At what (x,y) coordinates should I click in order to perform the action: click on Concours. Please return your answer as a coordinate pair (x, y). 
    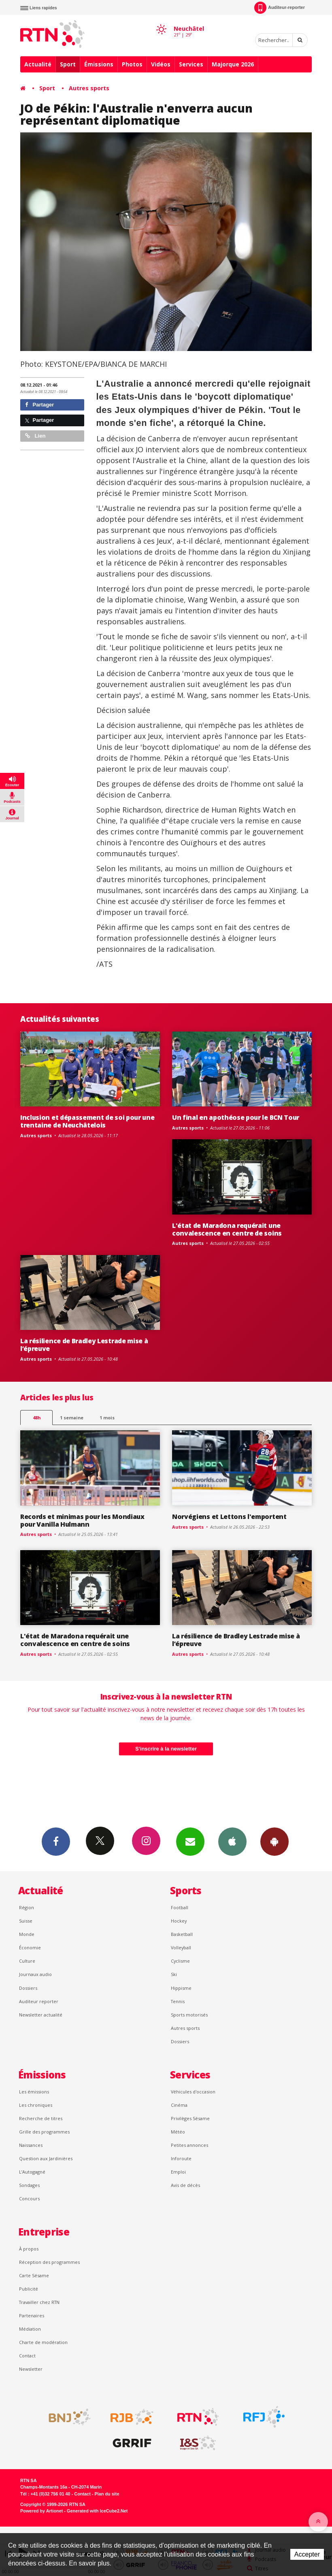
    Looking at the image, I should click on (29, 2198).